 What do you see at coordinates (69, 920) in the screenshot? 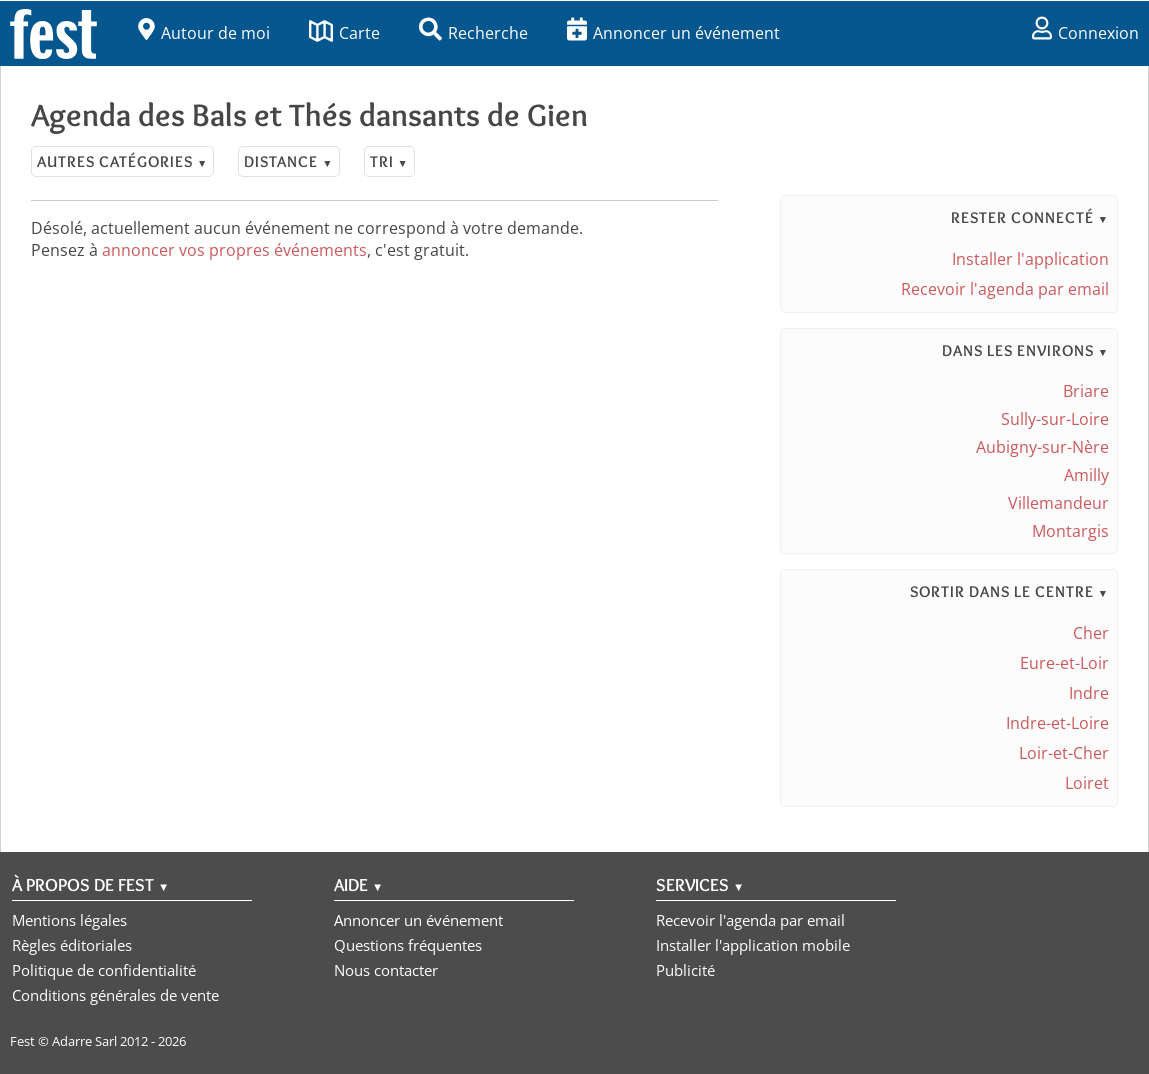
I see `Mentions légales` at bounding box center [69, 920].